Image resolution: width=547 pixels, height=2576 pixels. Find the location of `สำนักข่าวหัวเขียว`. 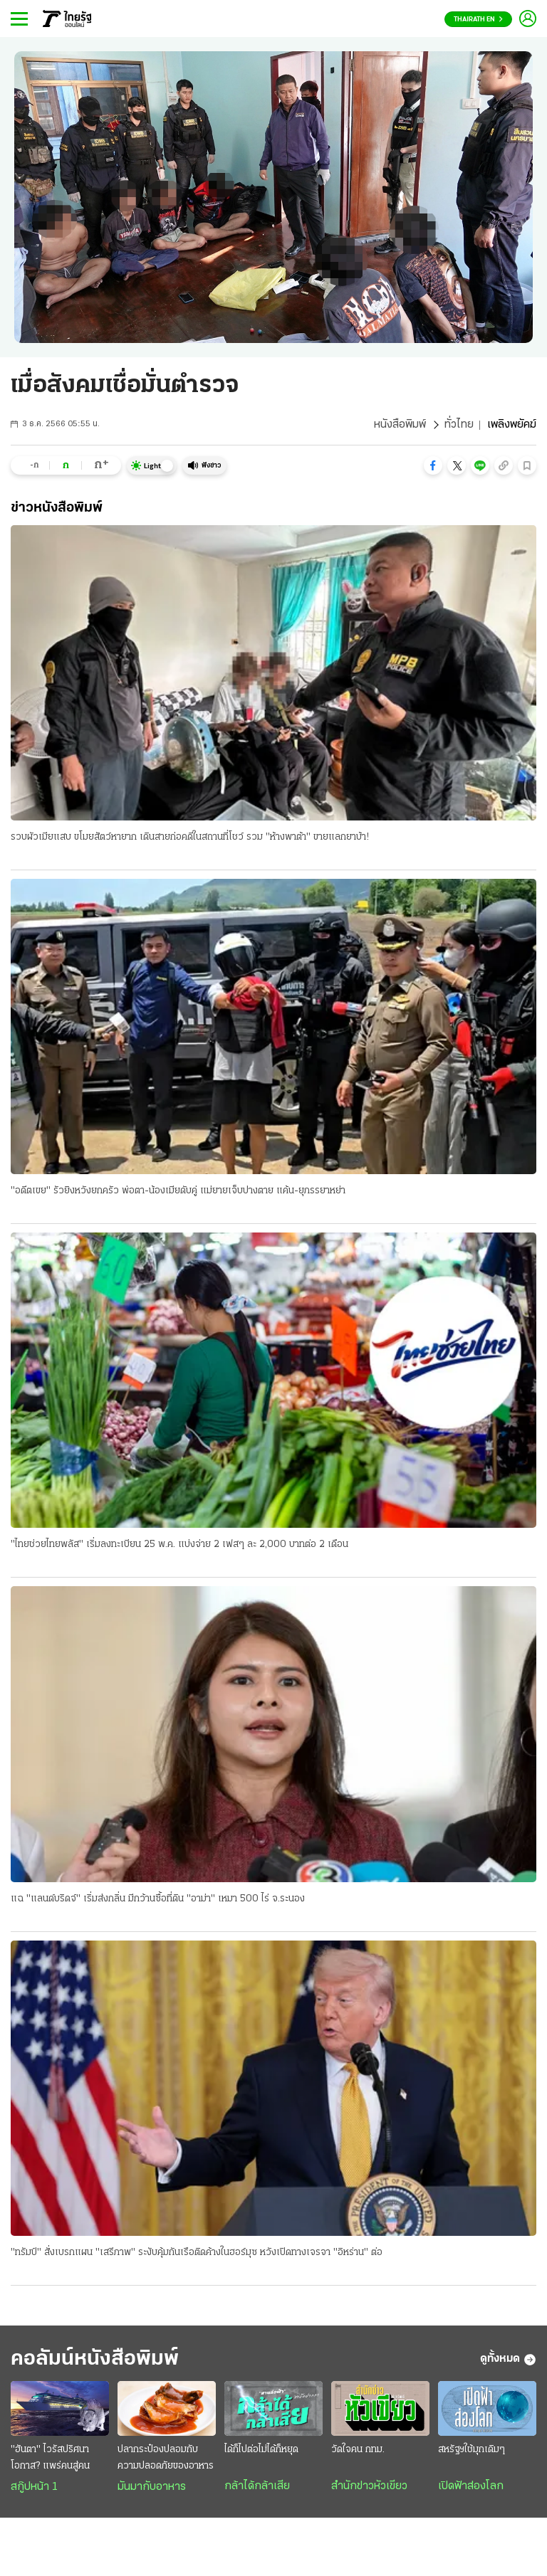

สำนักข่าวหัวเขียว is located at coordinates (369, 2486).